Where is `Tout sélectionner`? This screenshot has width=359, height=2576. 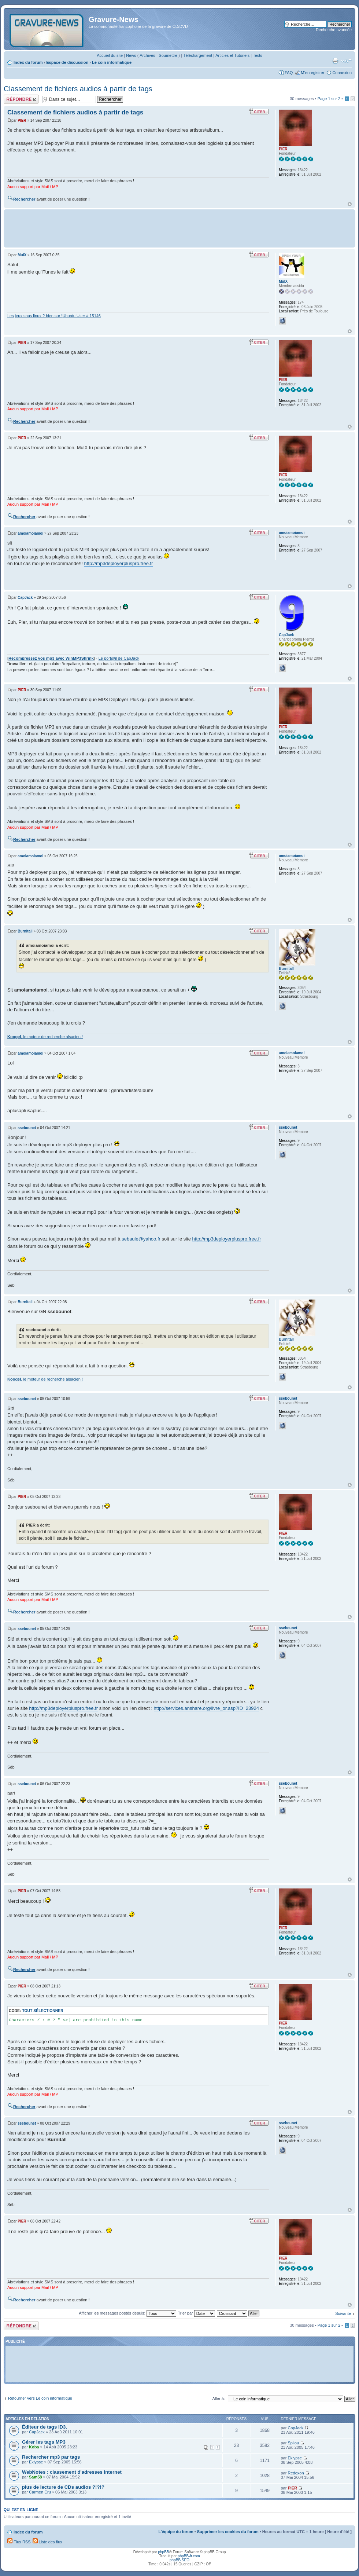
Tout sélectionner is located at coordinates (42, 2011).